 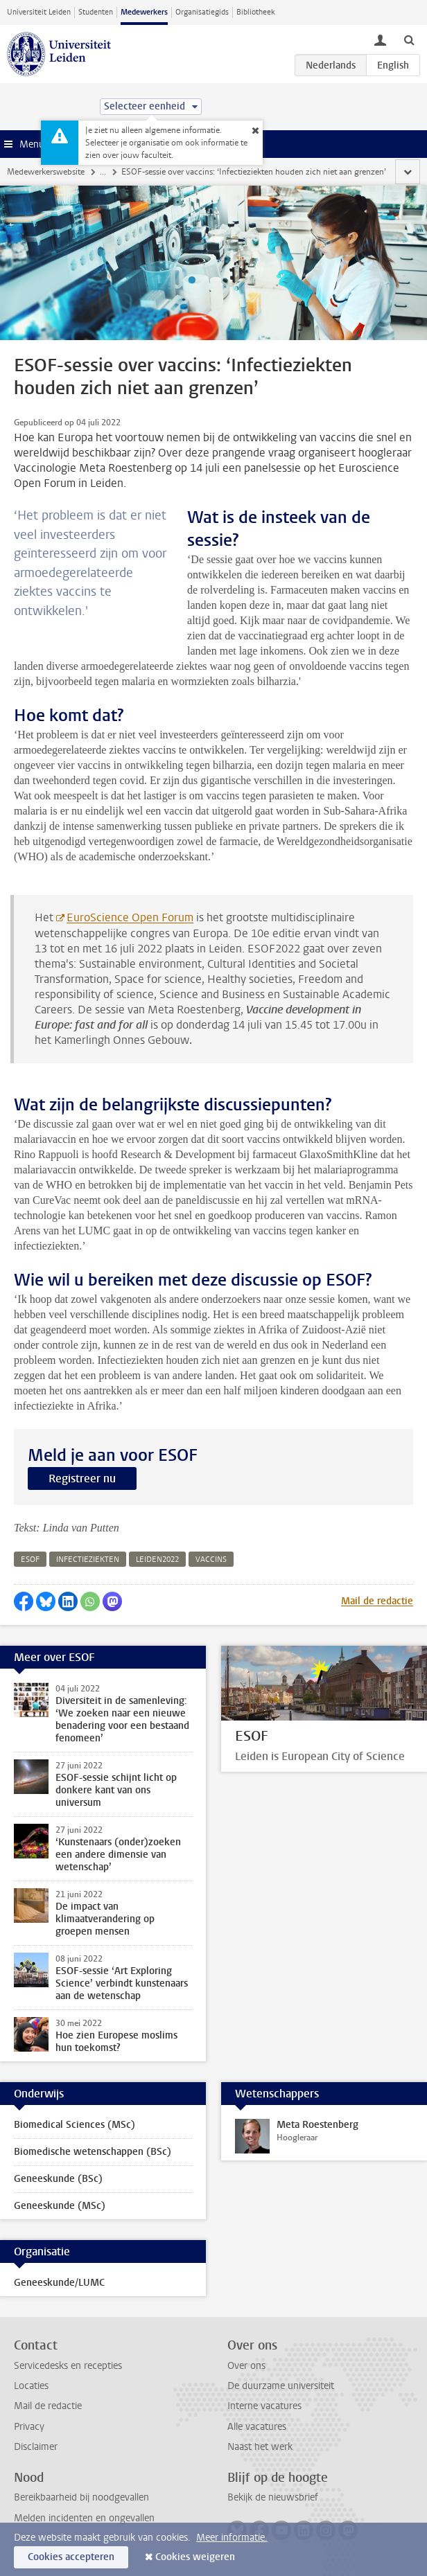 What do you see at coordinates (59, 2205) in the screenshot?
I see `Geneeskunde (MSc)` at bounding box center [59, 2205].